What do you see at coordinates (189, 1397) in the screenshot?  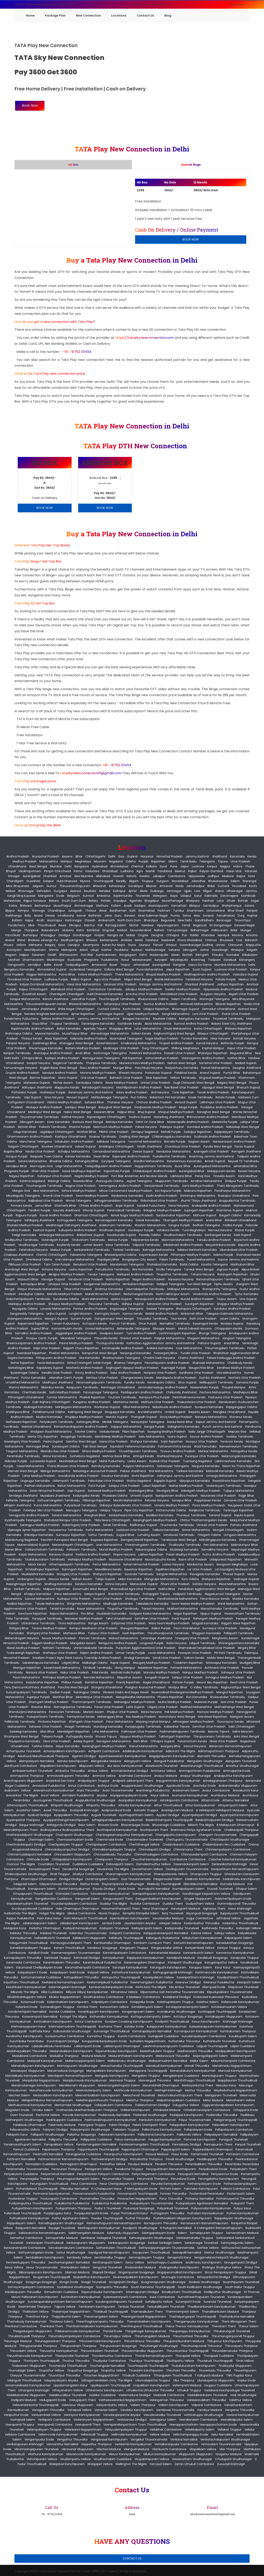 I see `Perinthalmanna Kerala` at bounding box center [189, 1397].